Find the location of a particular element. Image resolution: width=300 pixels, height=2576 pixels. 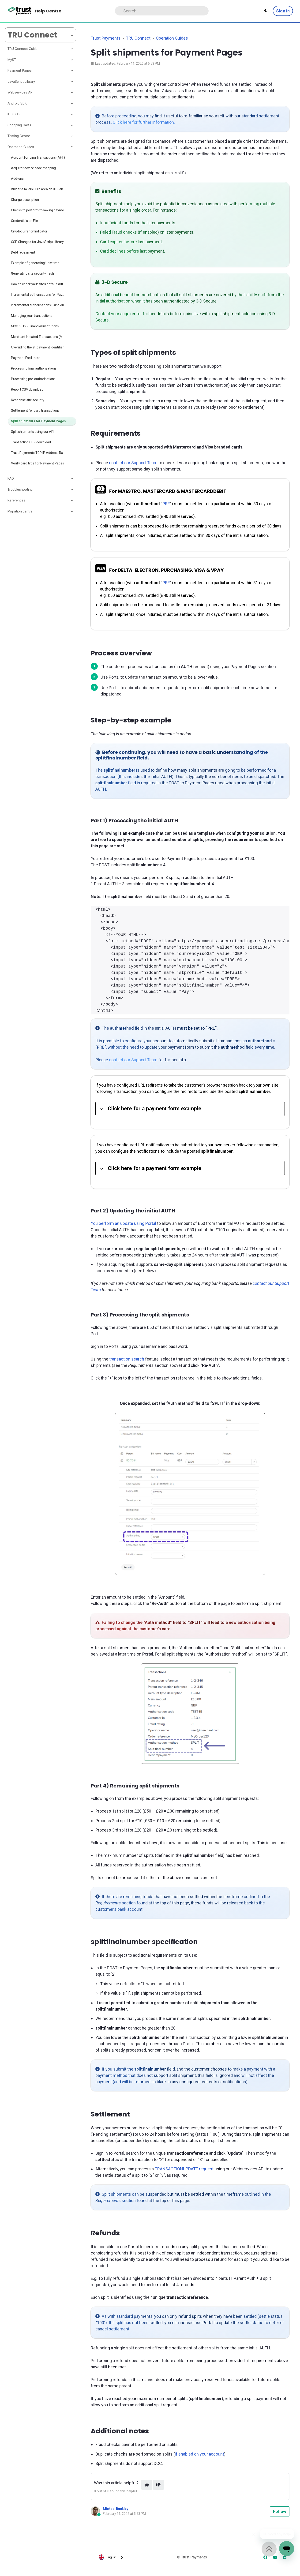

Click here for further information. is located at coordinates (144, 122).